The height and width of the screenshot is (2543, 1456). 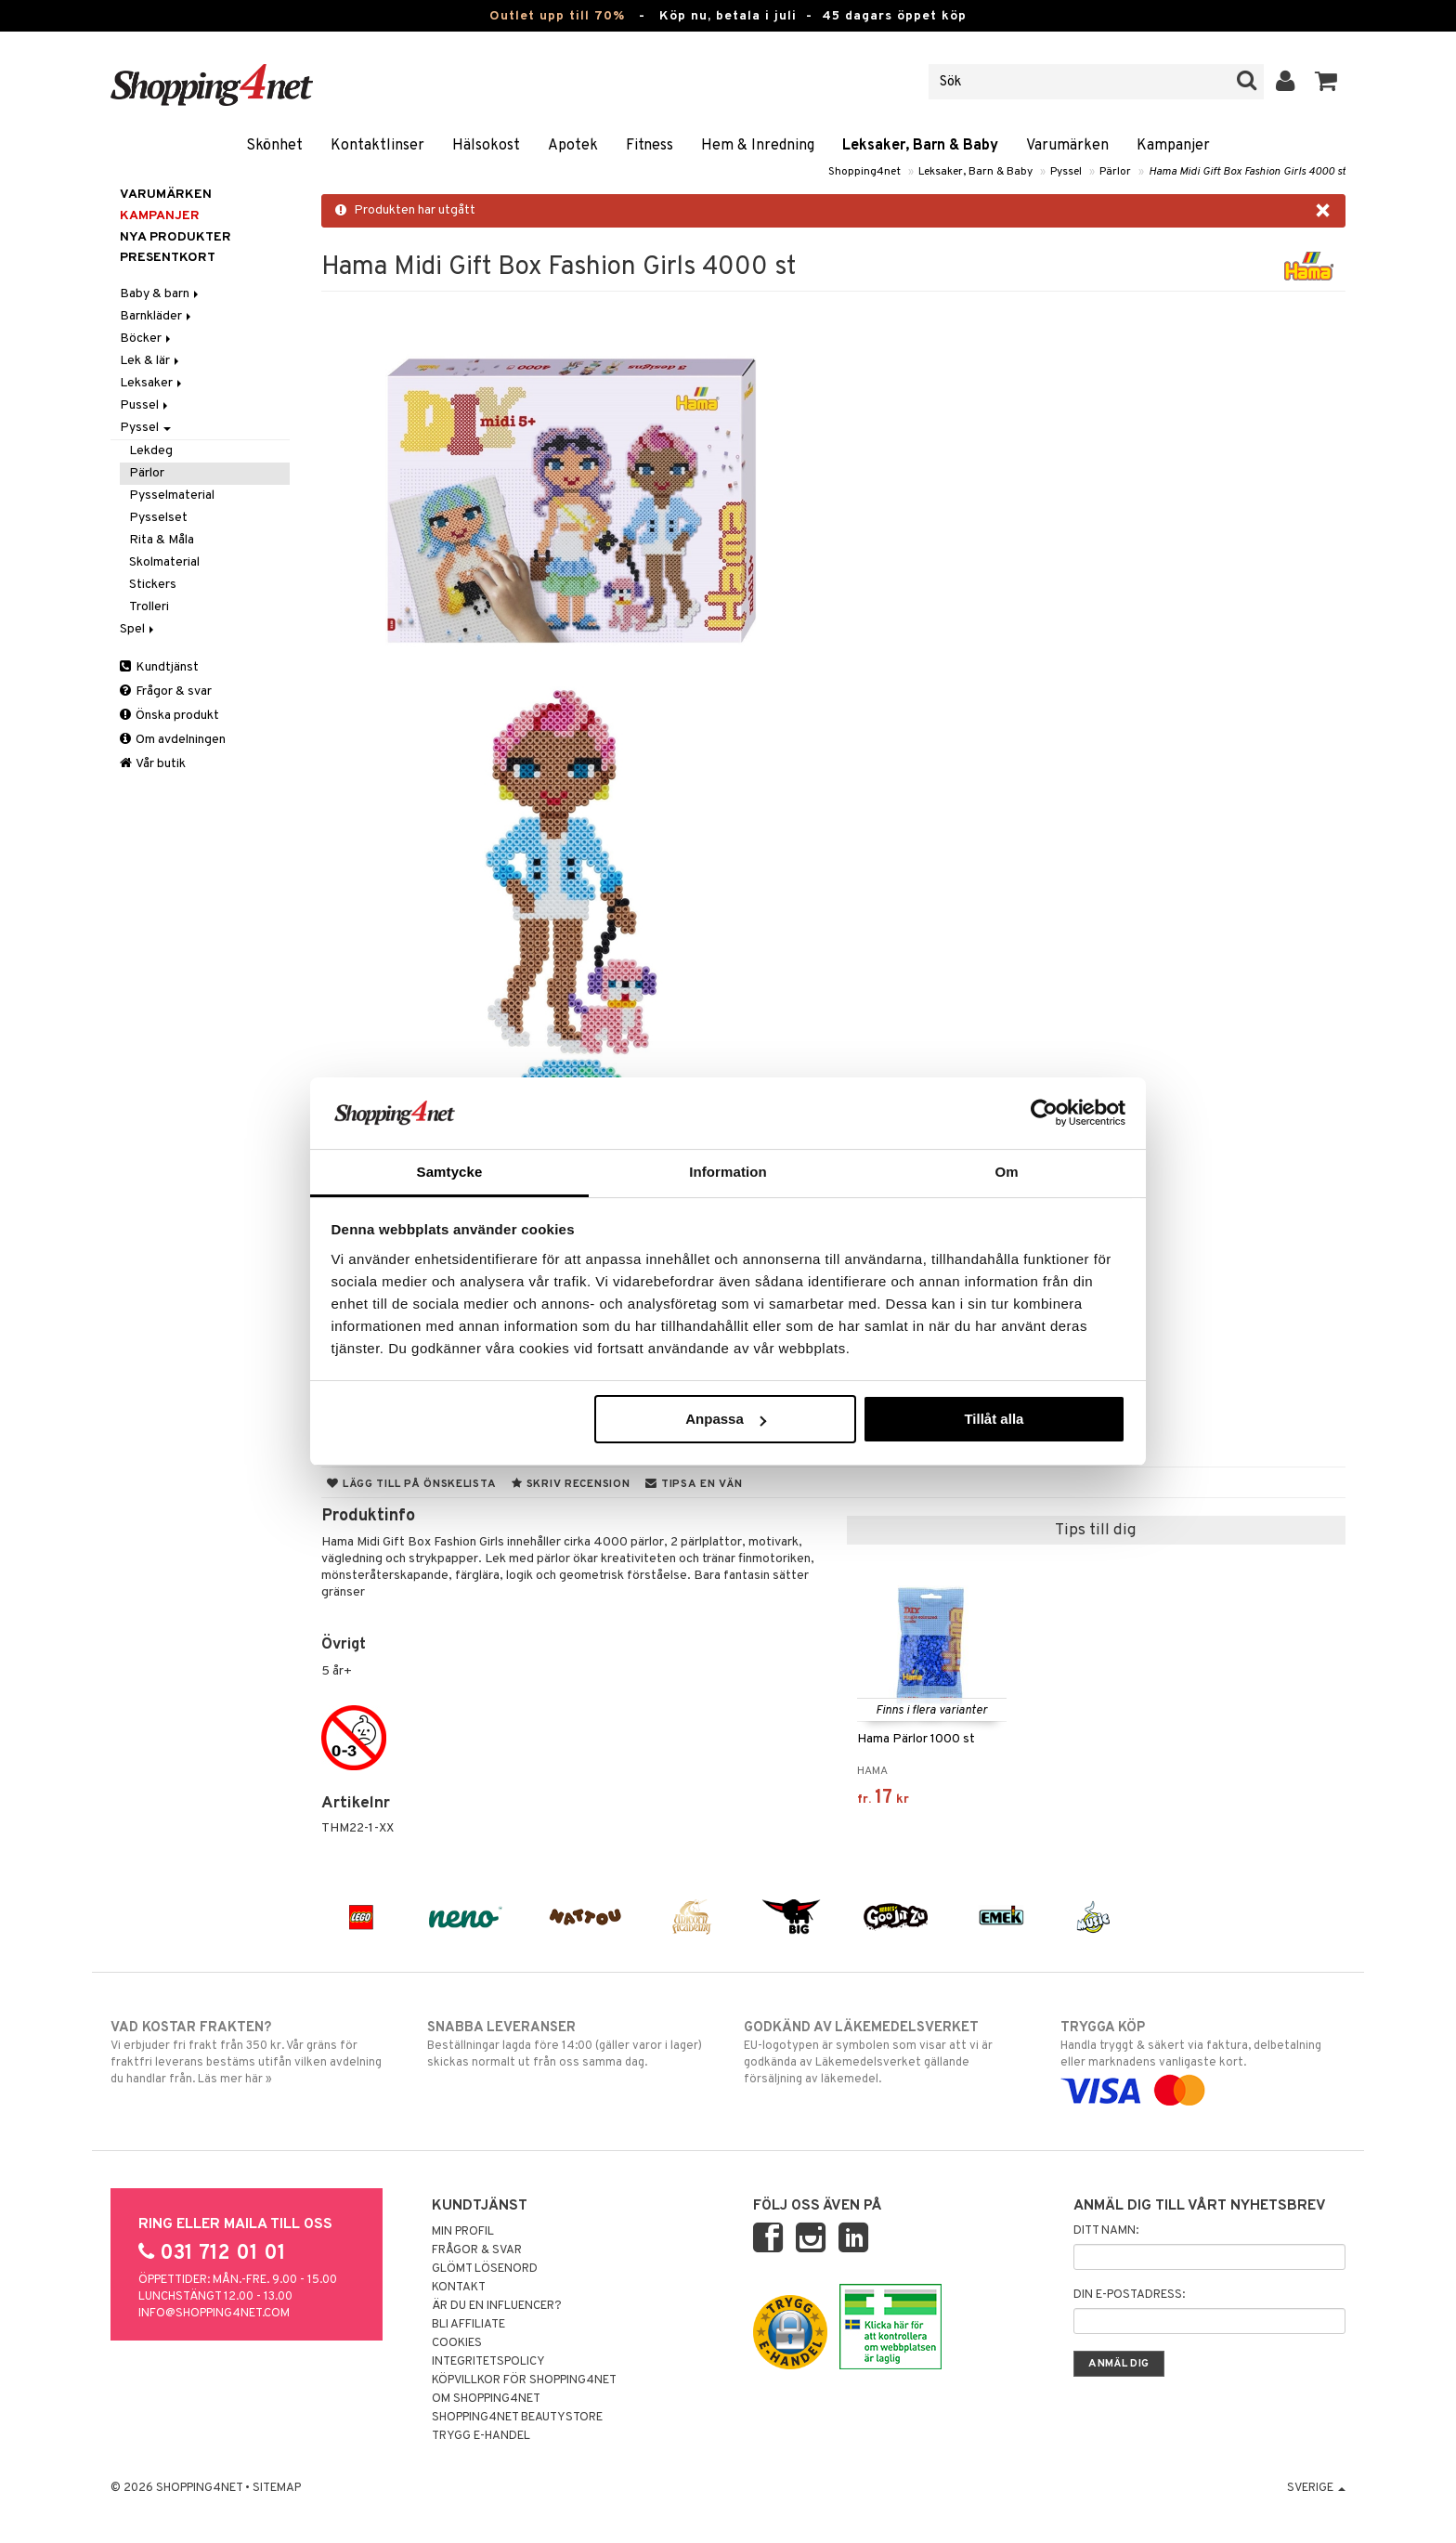 What do you see at coordinates (486, 2399) in the screenshot?
I see `Om Shopping4net` at bounding box center [486, 2399].